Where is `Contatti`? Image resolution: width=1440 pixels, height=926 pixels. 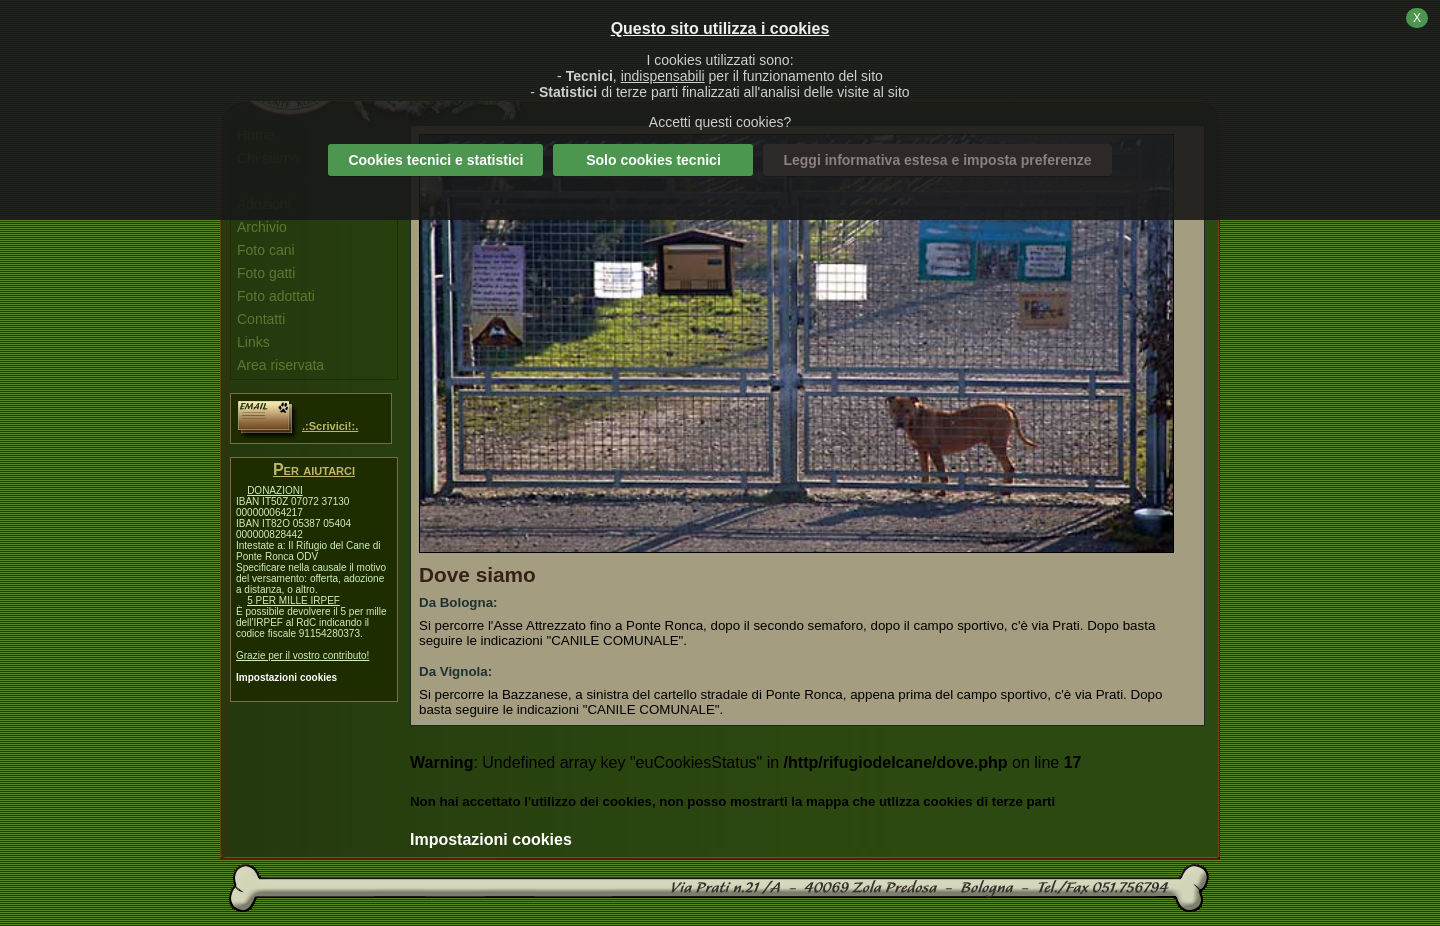 Contatti is located at coordinates (261, 319).